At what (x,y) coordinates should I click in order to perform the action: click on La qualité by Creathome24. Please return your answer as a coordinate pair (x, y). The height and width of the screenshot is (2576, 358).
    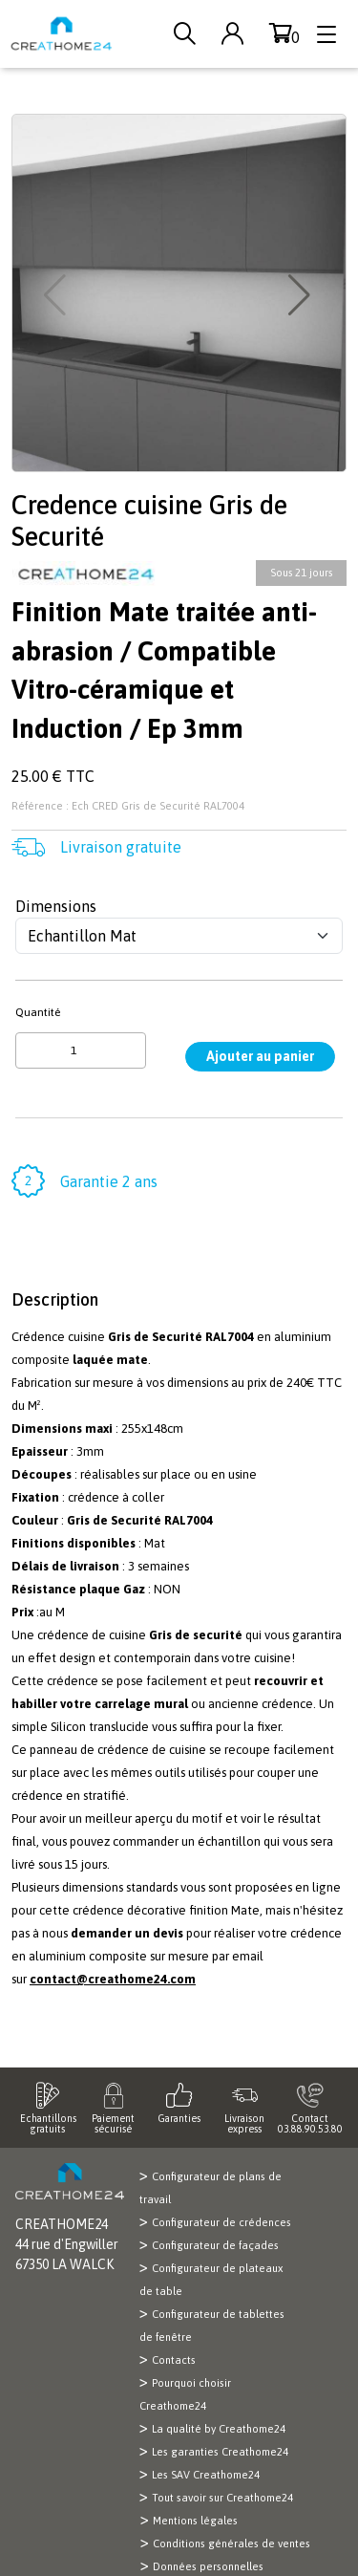
    Looking at the image, I should click on (218, 2429).